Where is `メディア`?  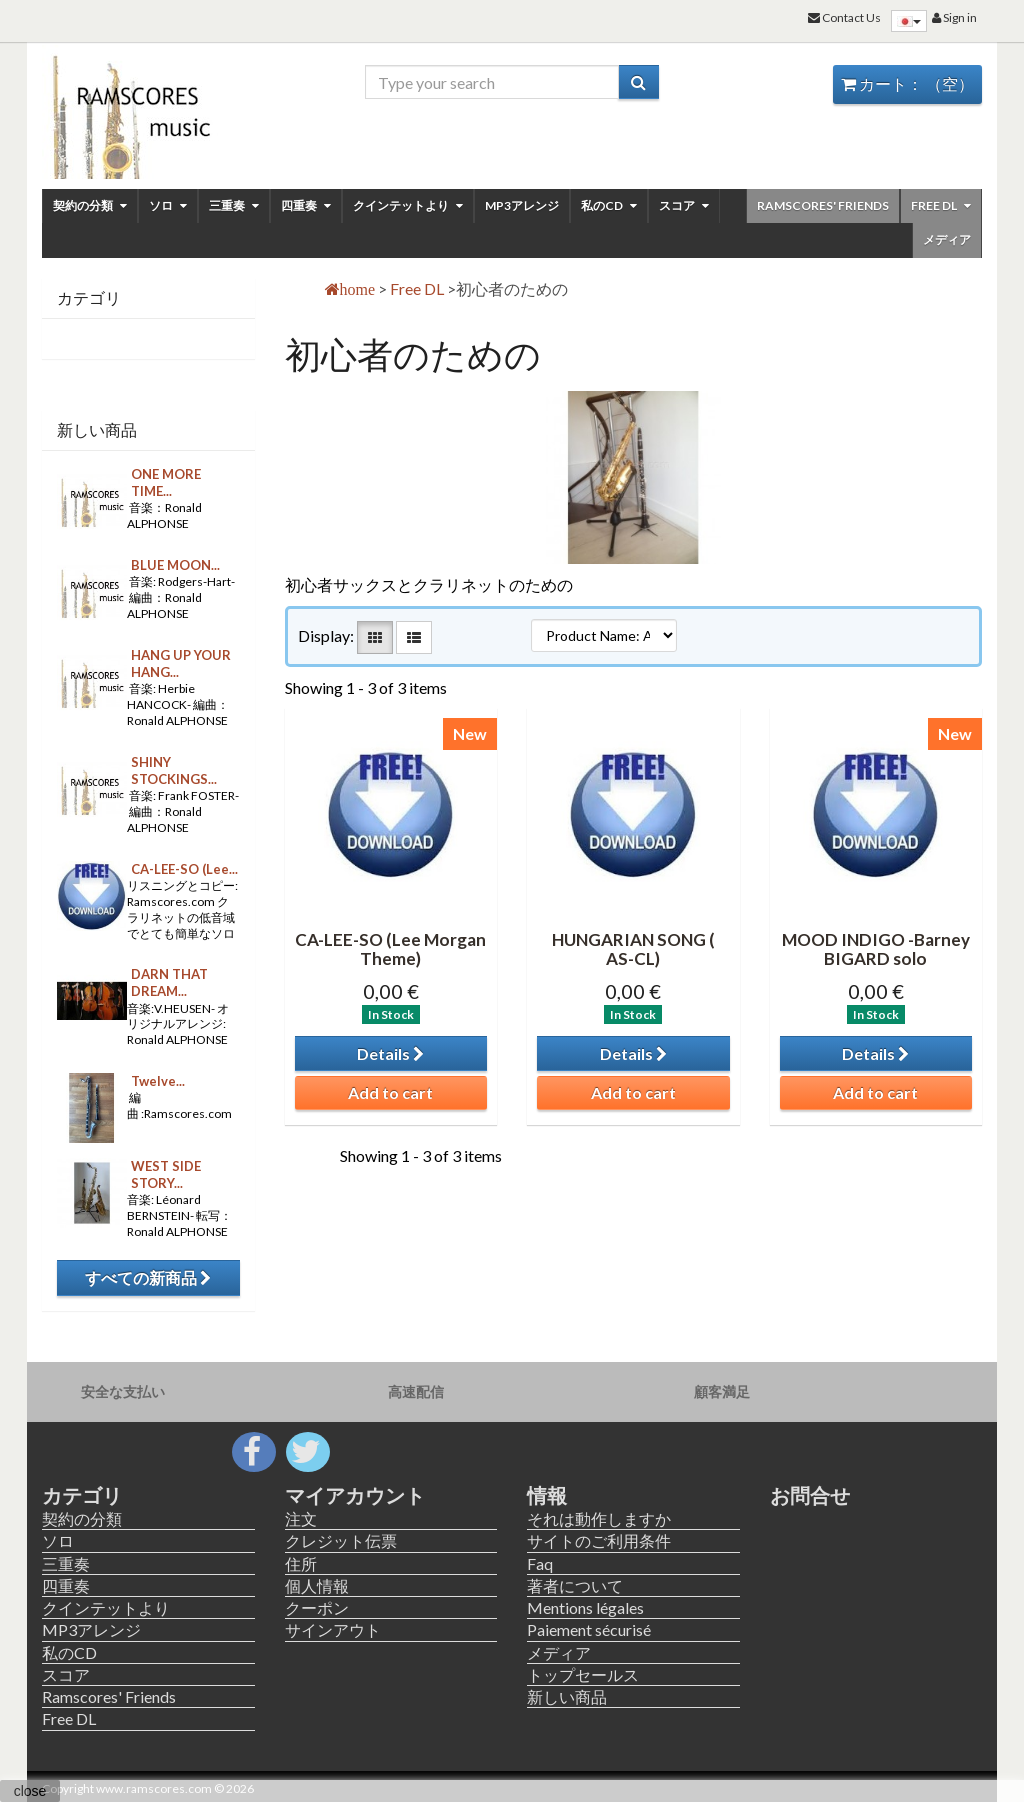 メディア is located at coordinates (947, 239).